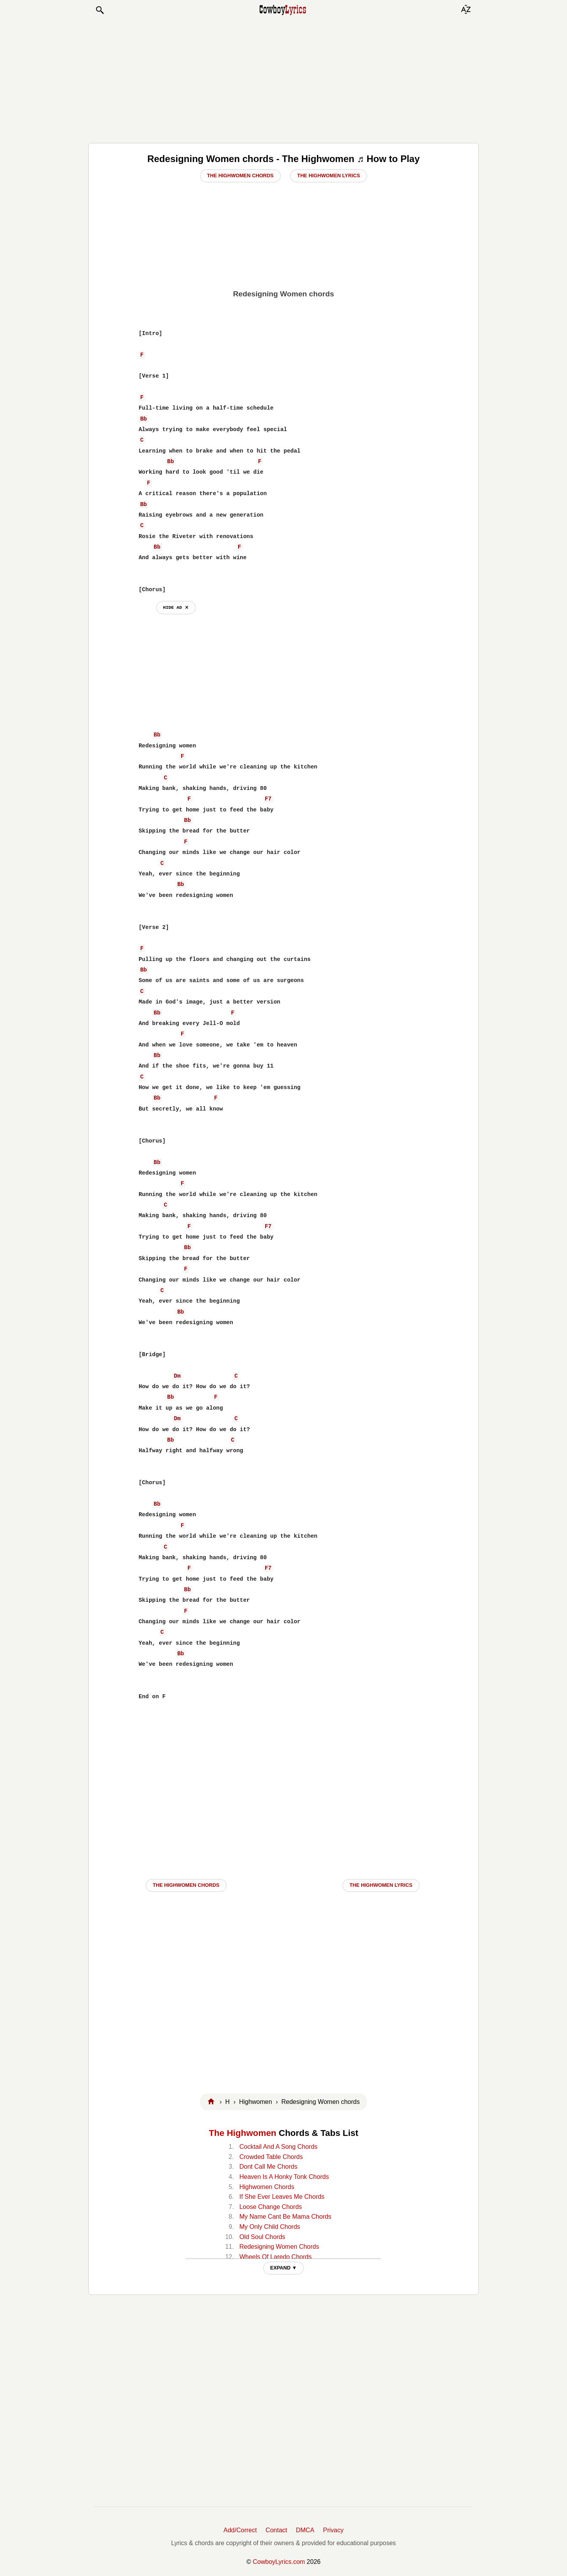  I want to click on DMCA, so click(305, 2530).